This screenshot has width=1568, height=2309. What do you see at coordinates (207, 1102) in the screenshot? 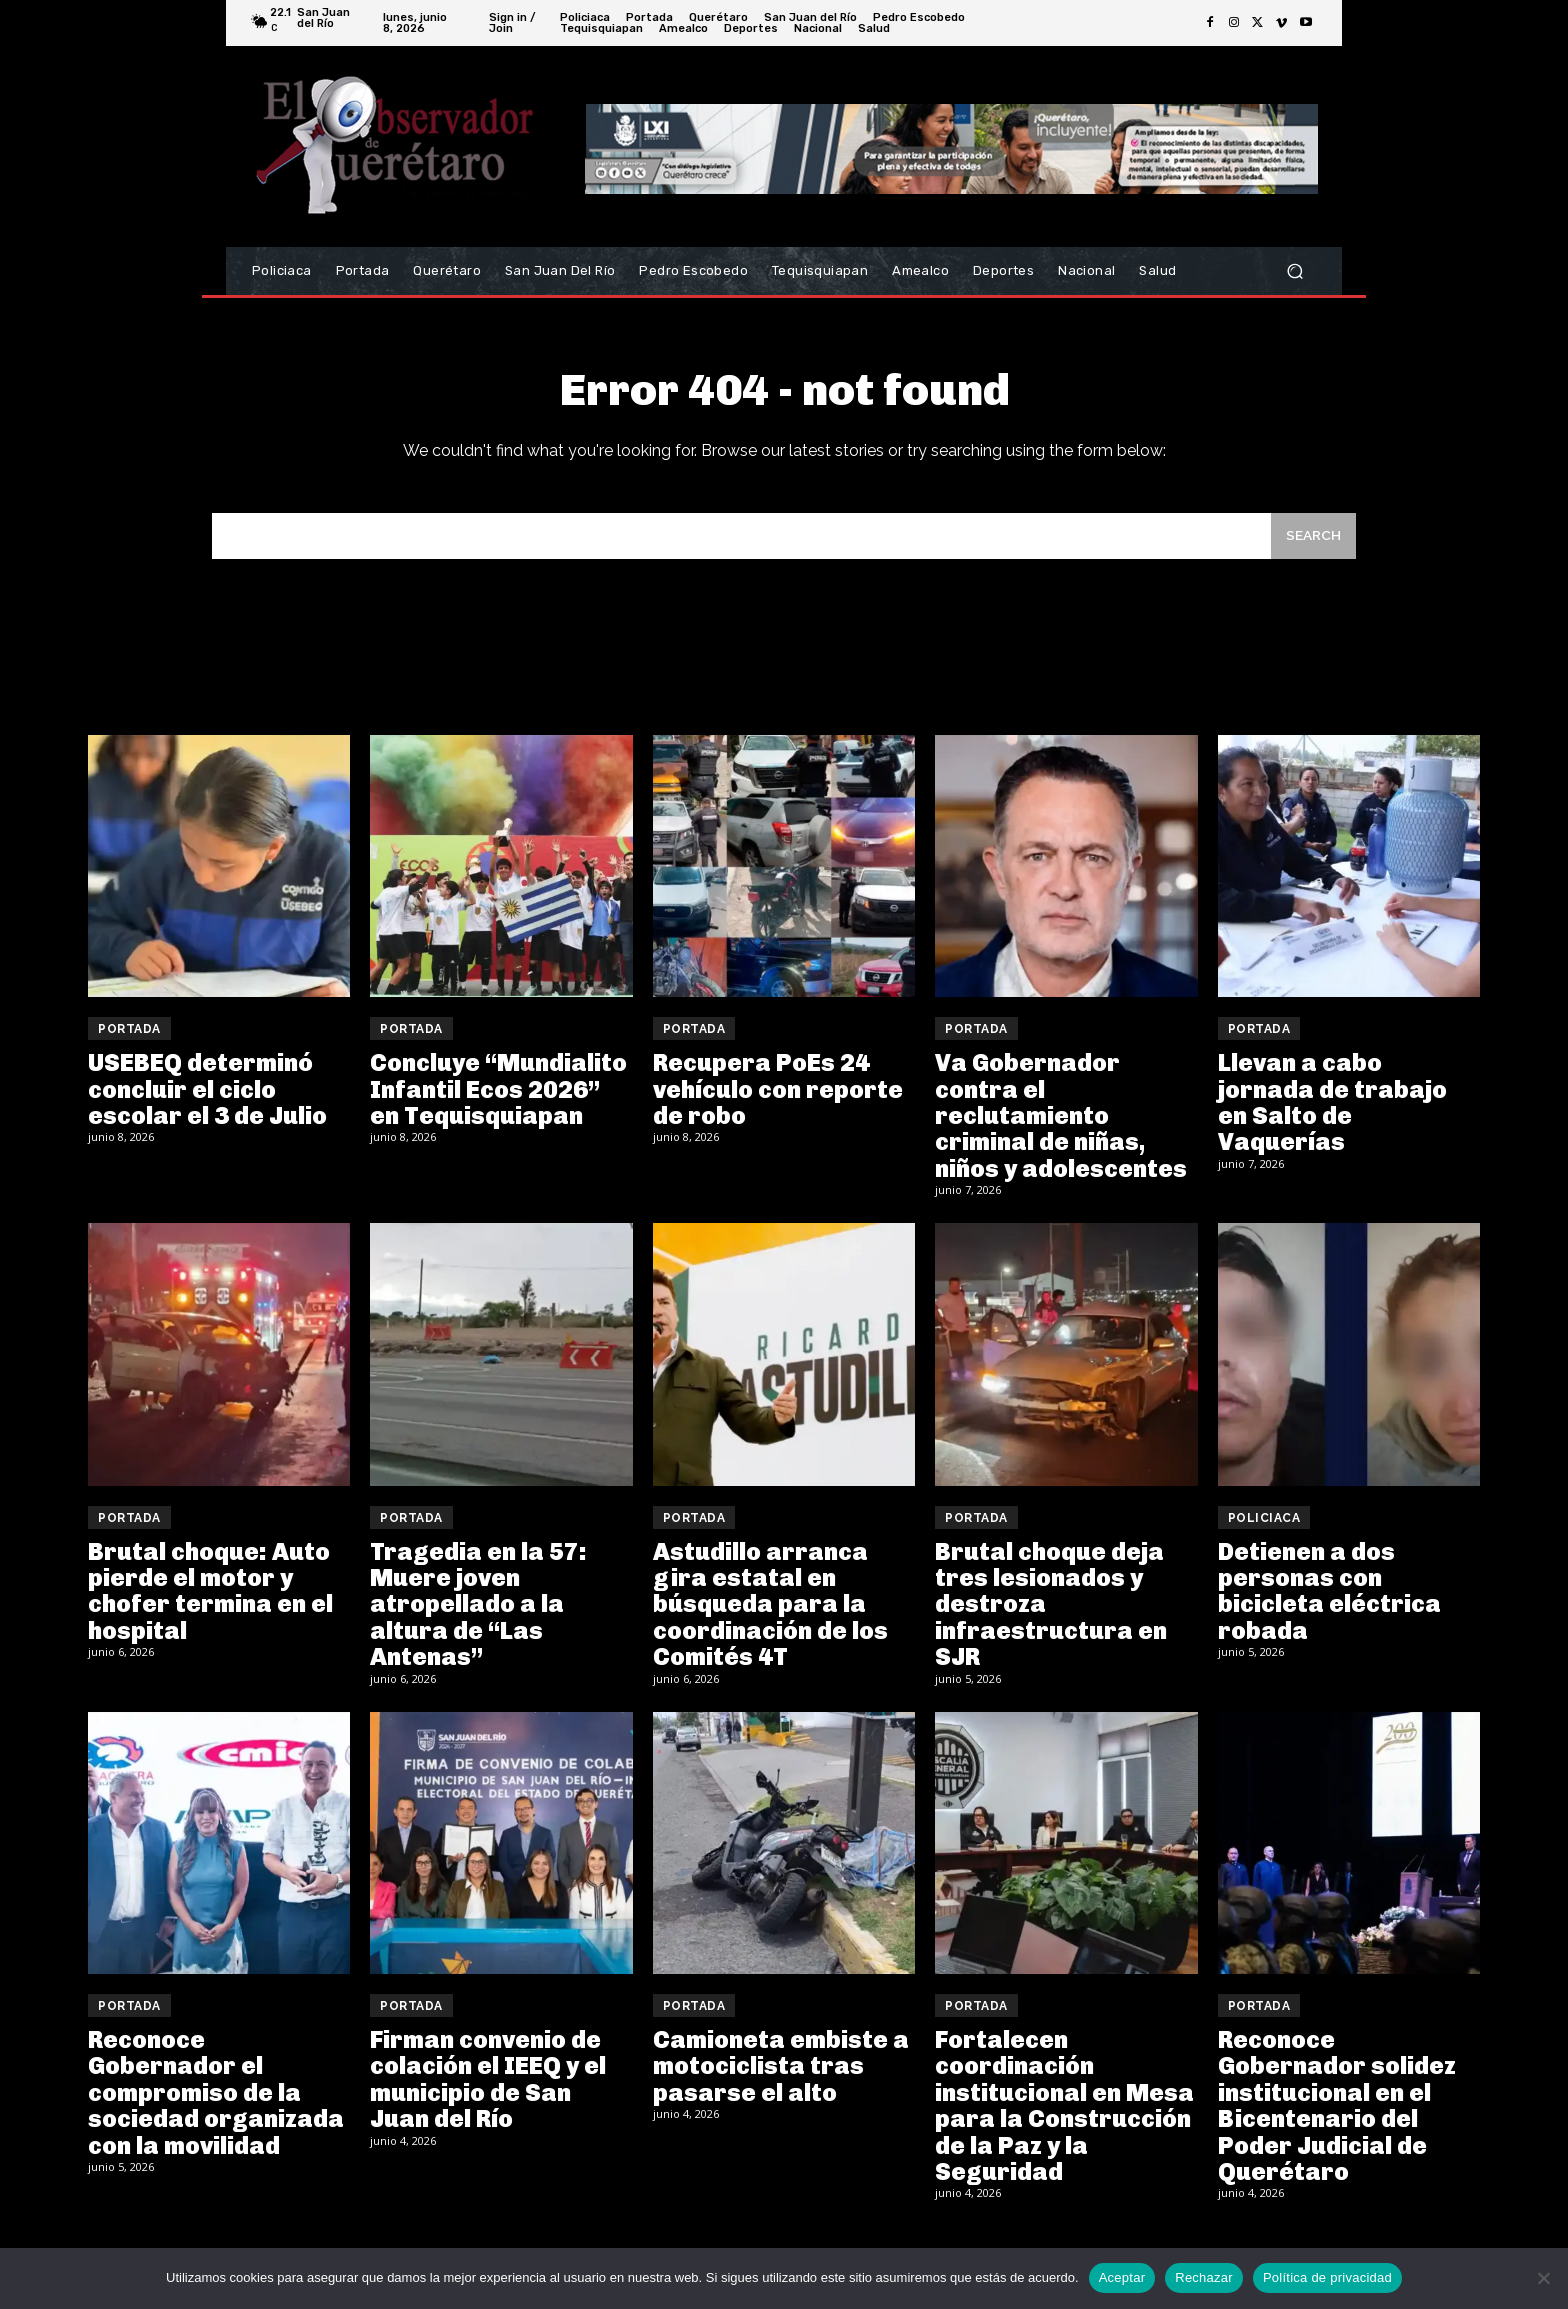
I see `USEBEQ determinó concluir el ciclo escolar el 3 de Julio` at bounding box center [207, 1102].